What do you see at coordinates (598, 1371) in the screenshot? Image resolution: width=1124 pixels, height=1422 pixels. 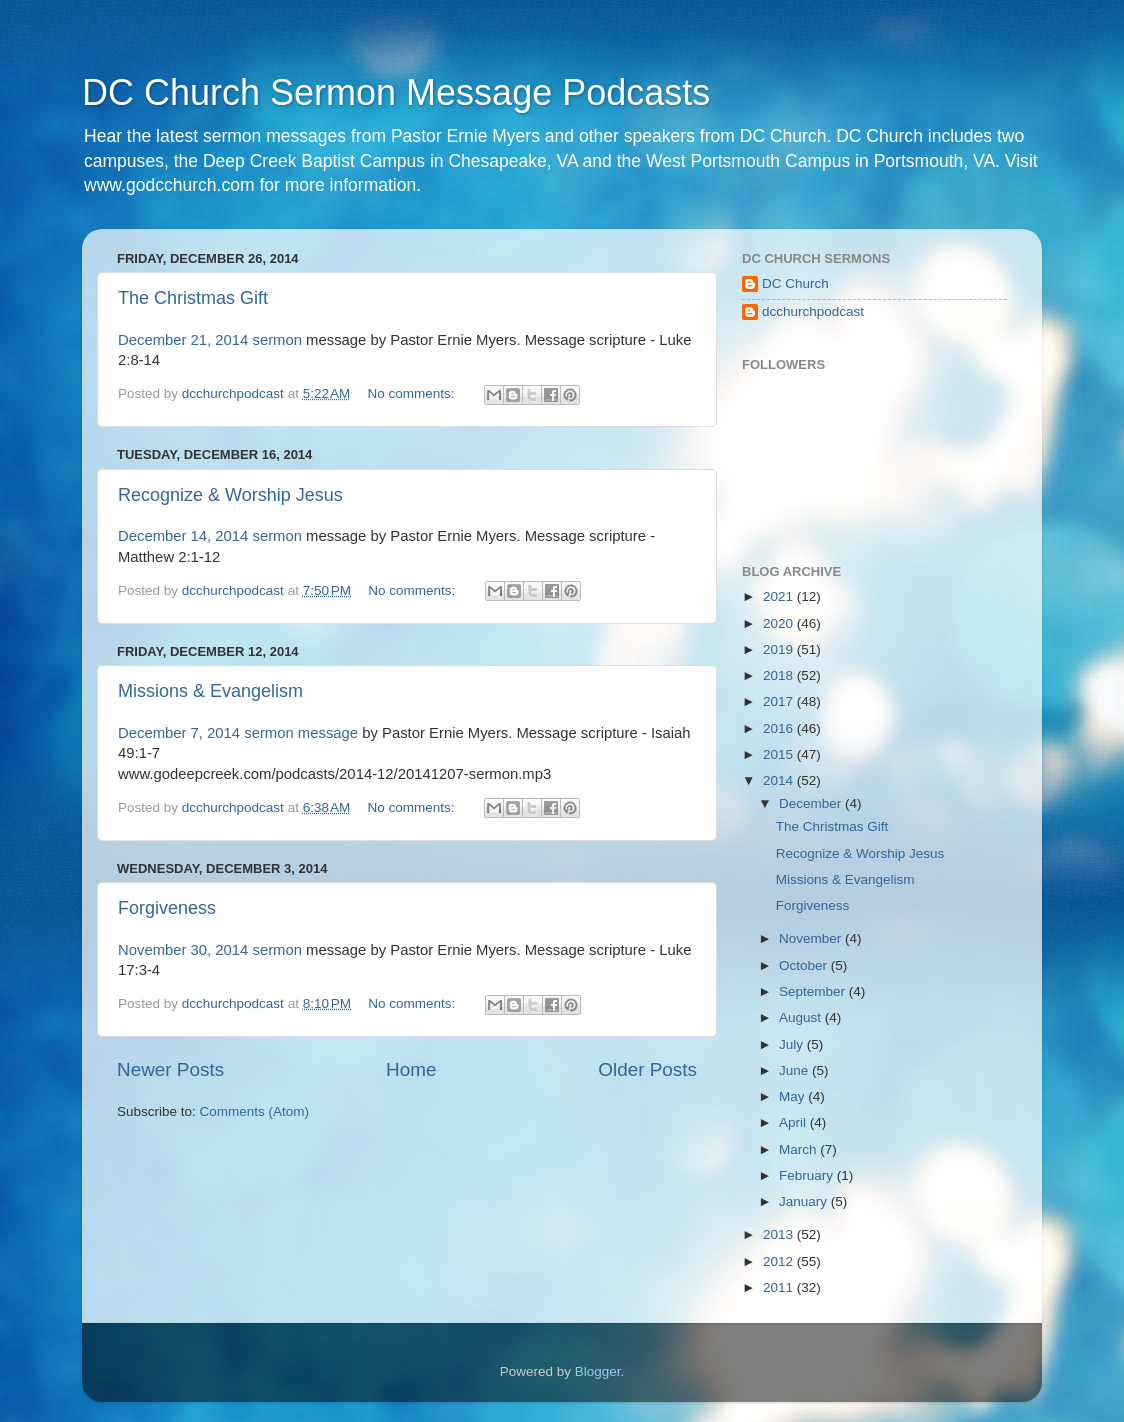 I see `Blogger` at bounding box center [598, 1371].